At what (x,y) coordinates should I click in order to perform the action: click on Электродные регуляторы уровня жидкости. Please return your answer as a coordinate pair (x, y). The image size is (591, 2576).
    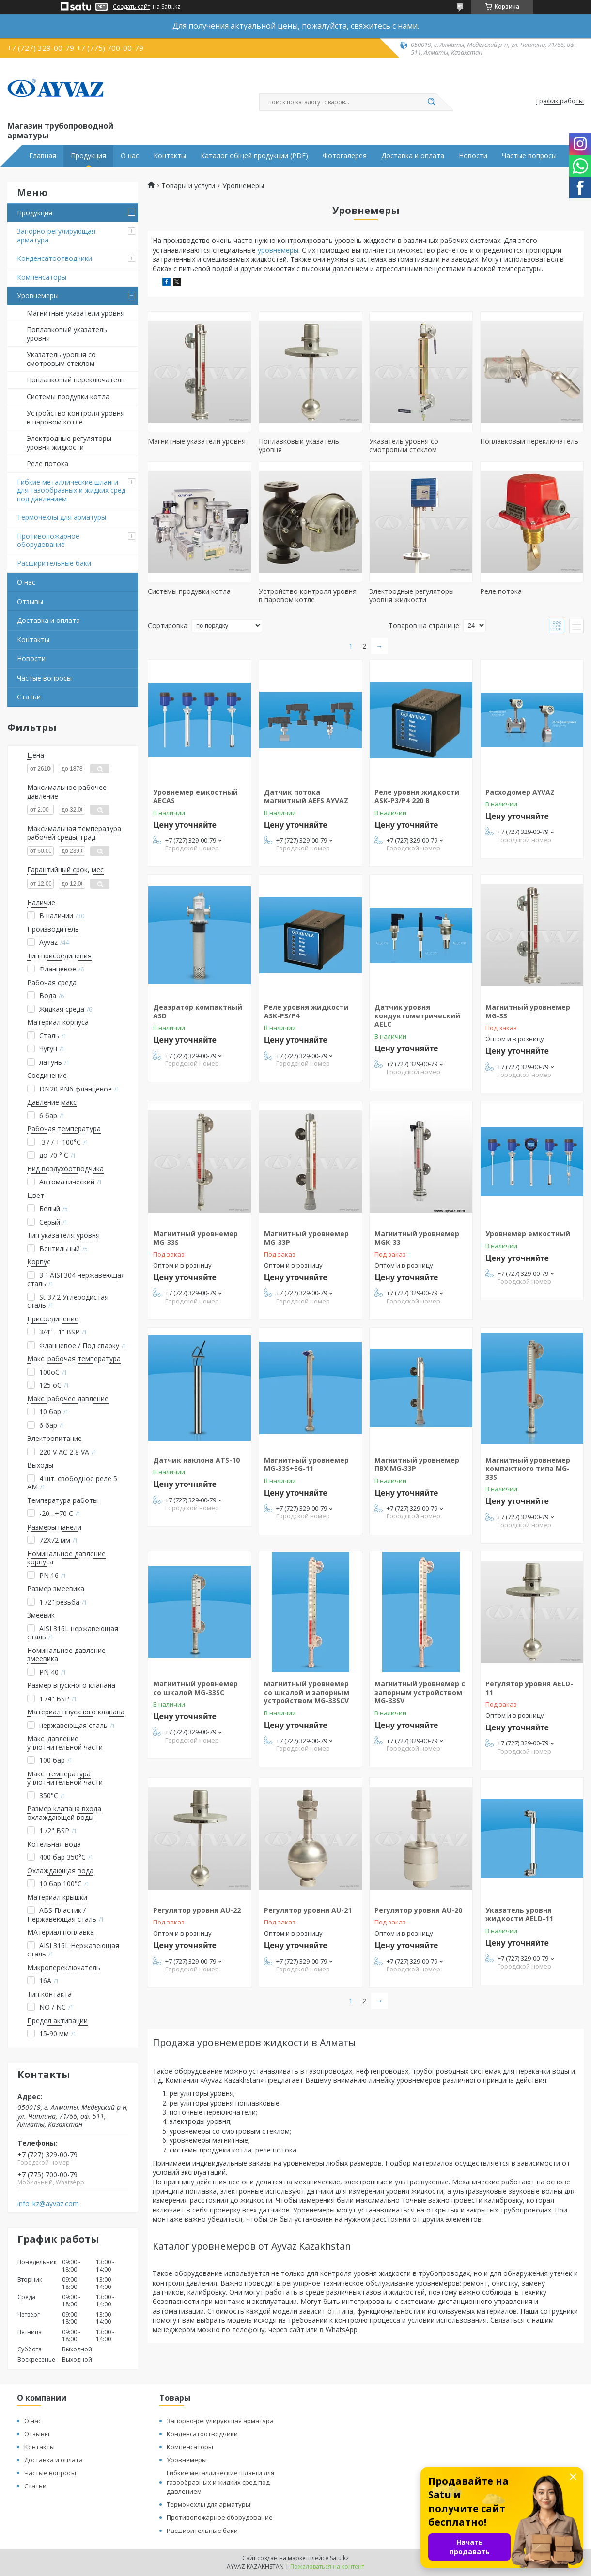
    Looking at the image, I should click on (69, 443).